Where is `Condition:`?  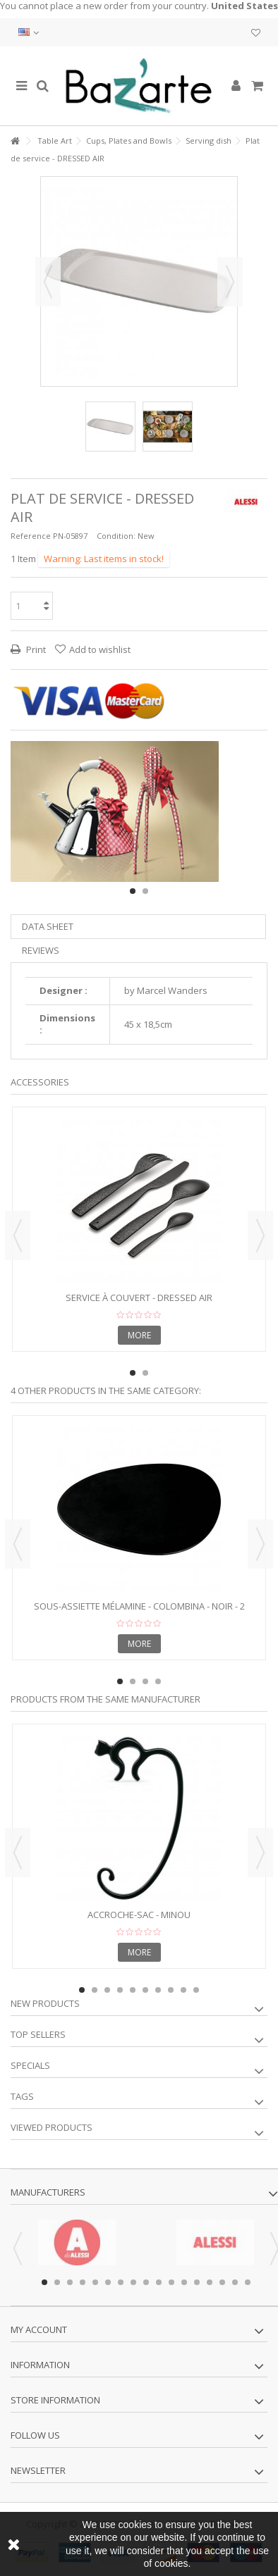 Condition: is located at coordinates (116, 535).